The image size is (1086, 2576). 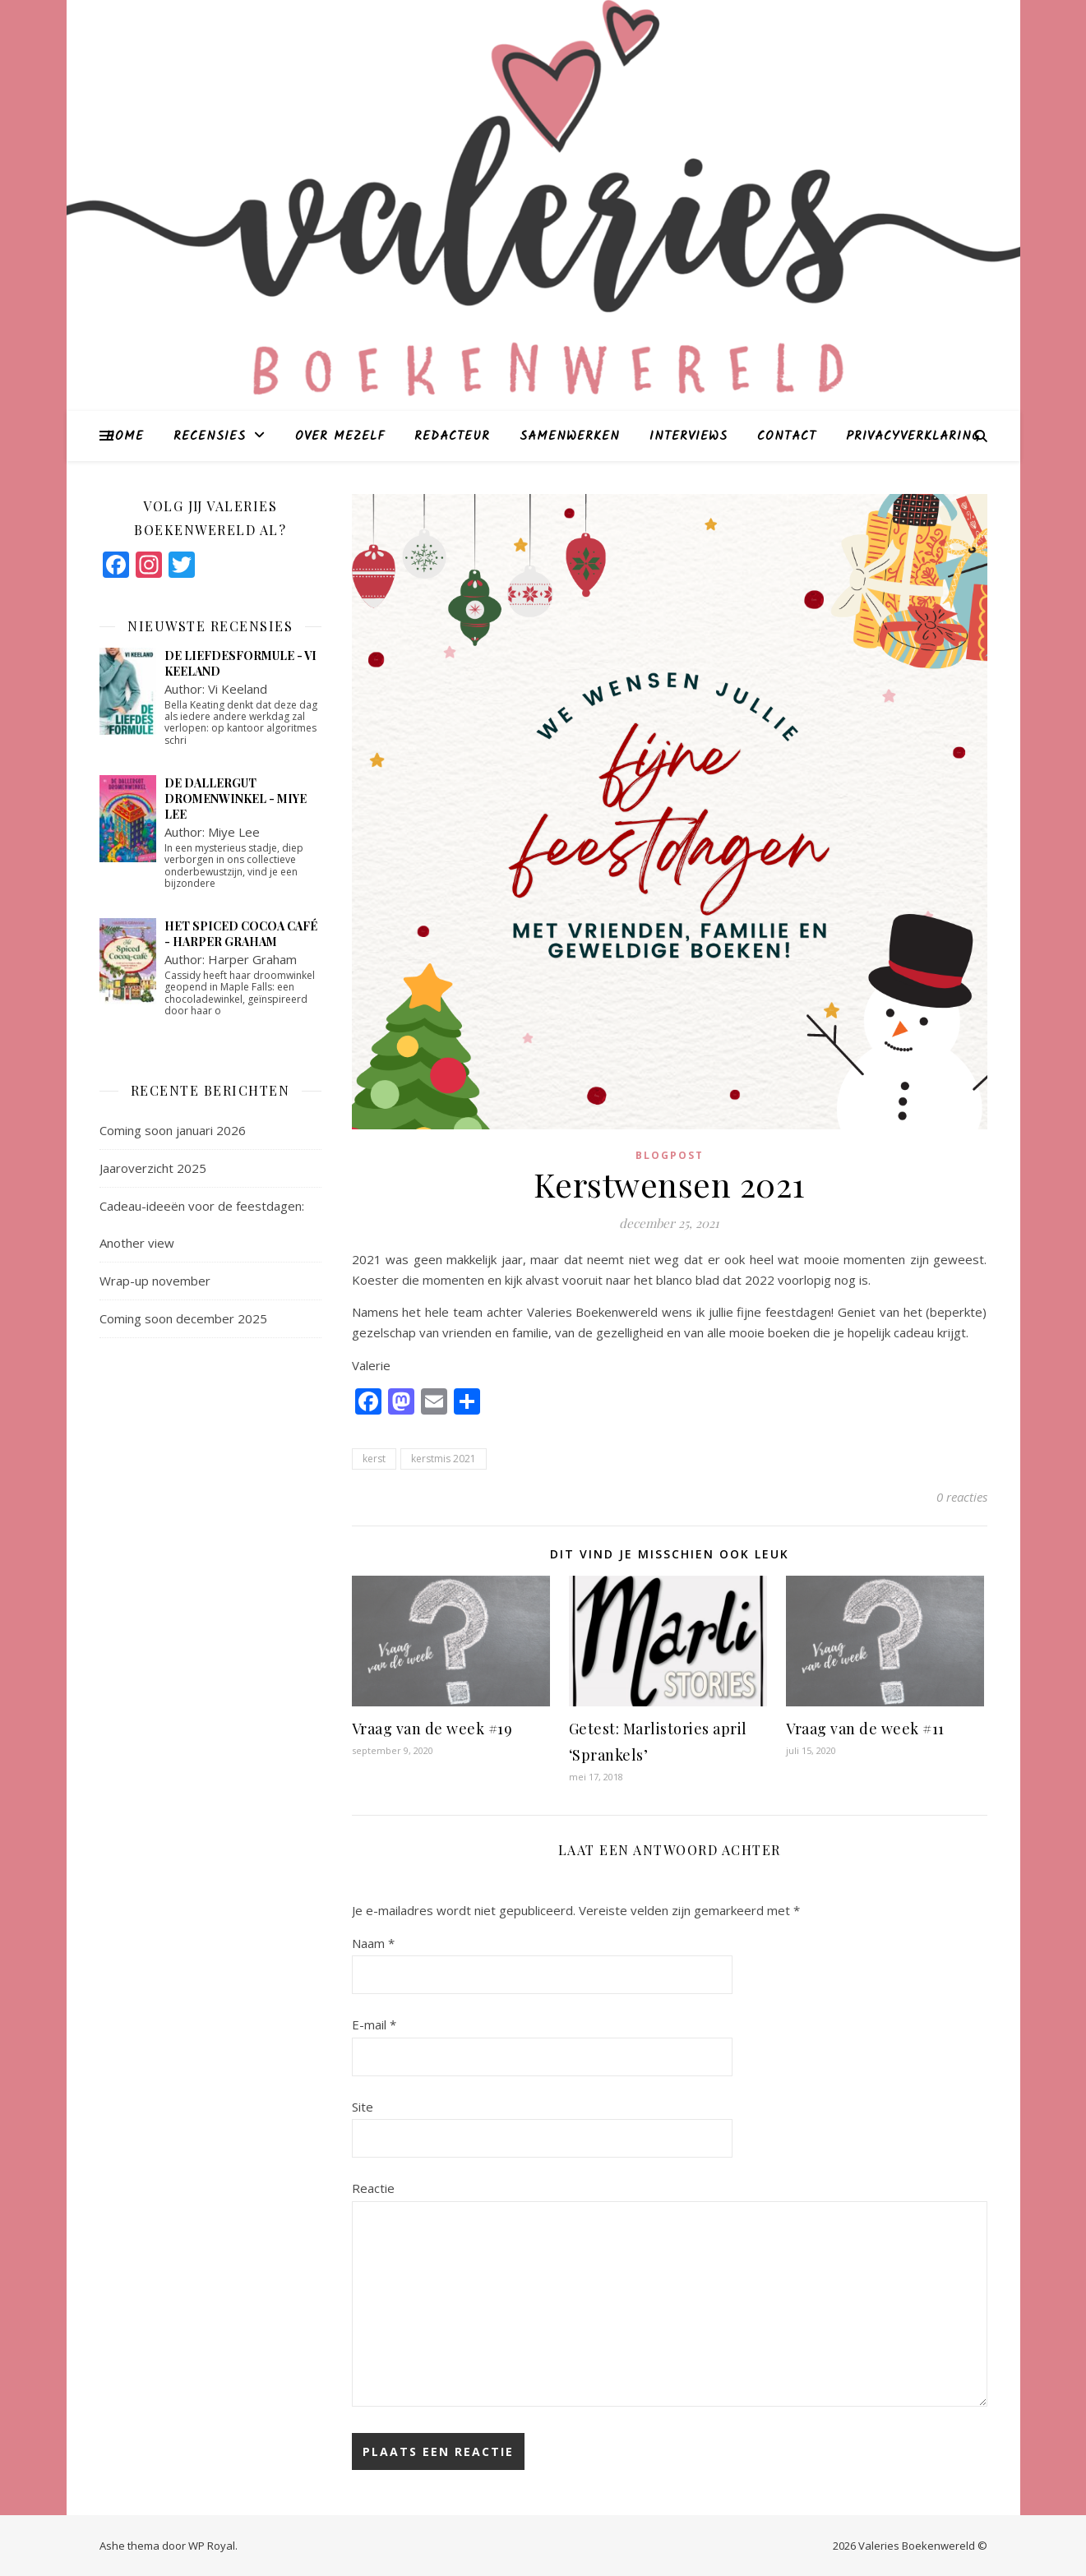 What do you see at coordinates (152, 1168) in the screenshot?
I see `Jaaroverzicht 2025` at bounding box center [152, 1168].